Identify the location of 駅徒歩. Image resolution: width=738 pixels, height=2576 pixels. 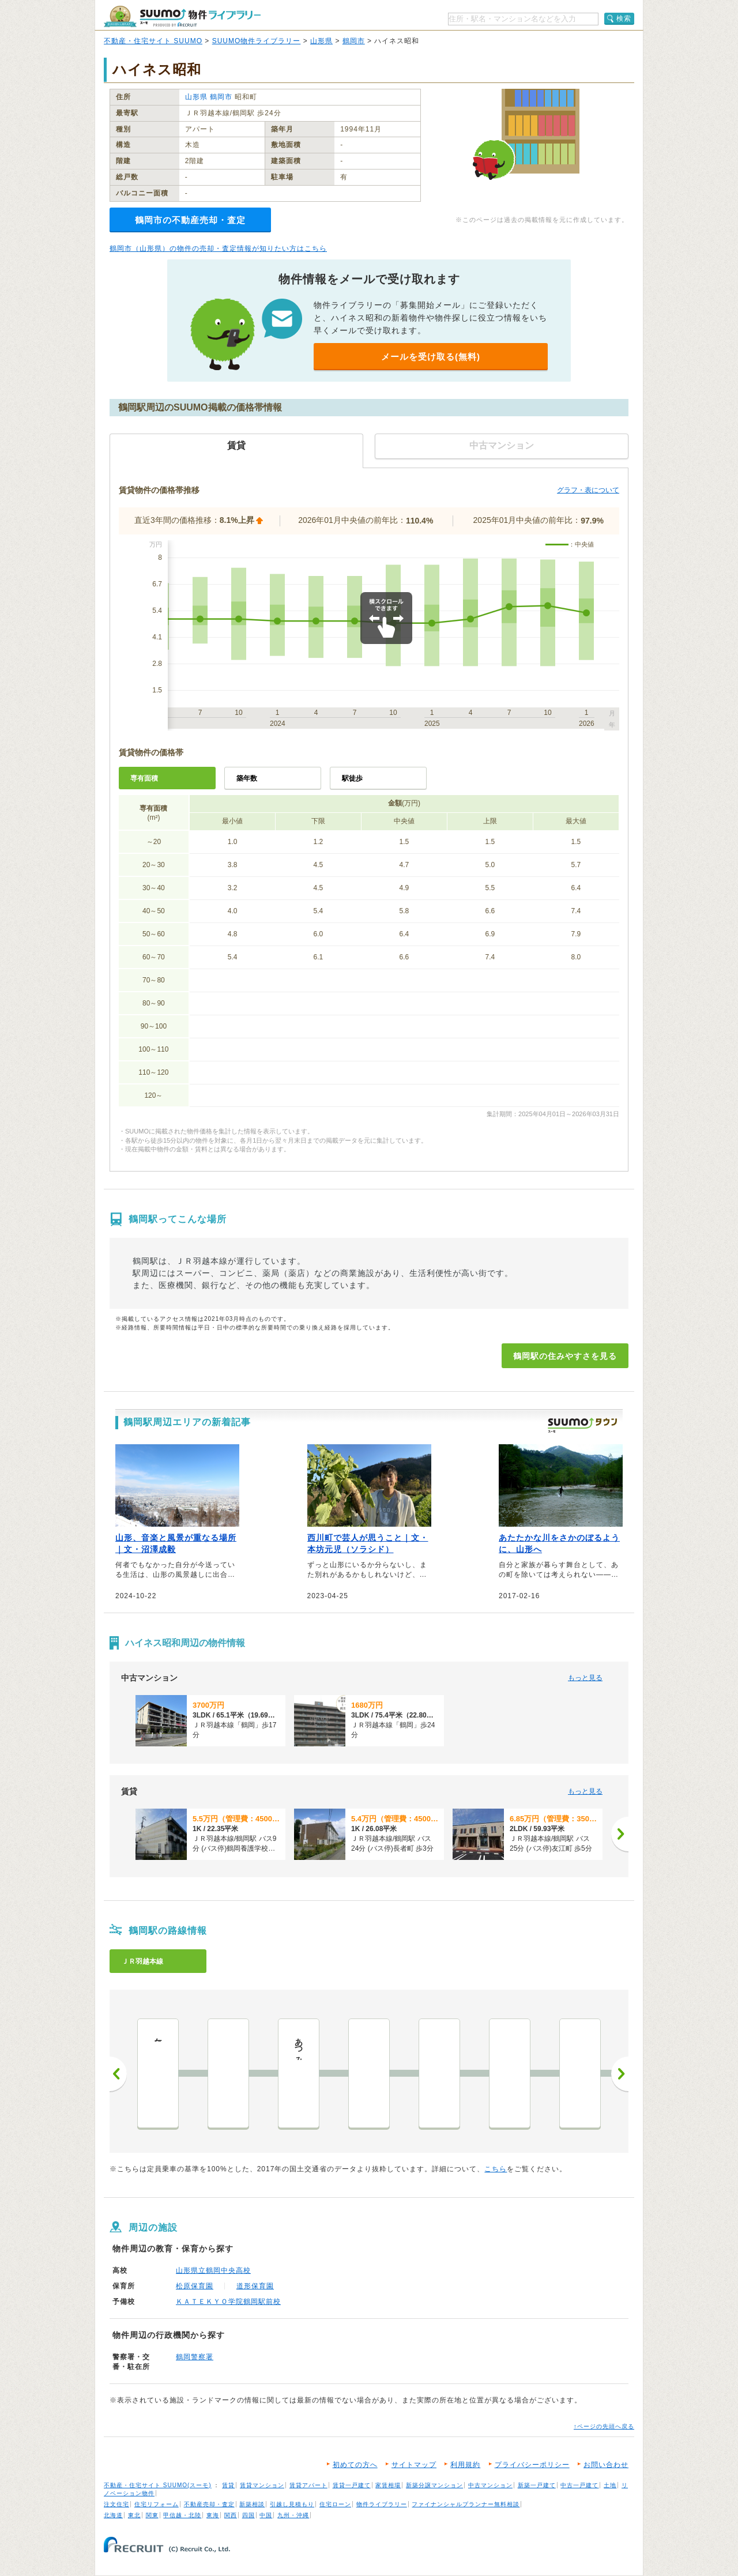
(352, 778).